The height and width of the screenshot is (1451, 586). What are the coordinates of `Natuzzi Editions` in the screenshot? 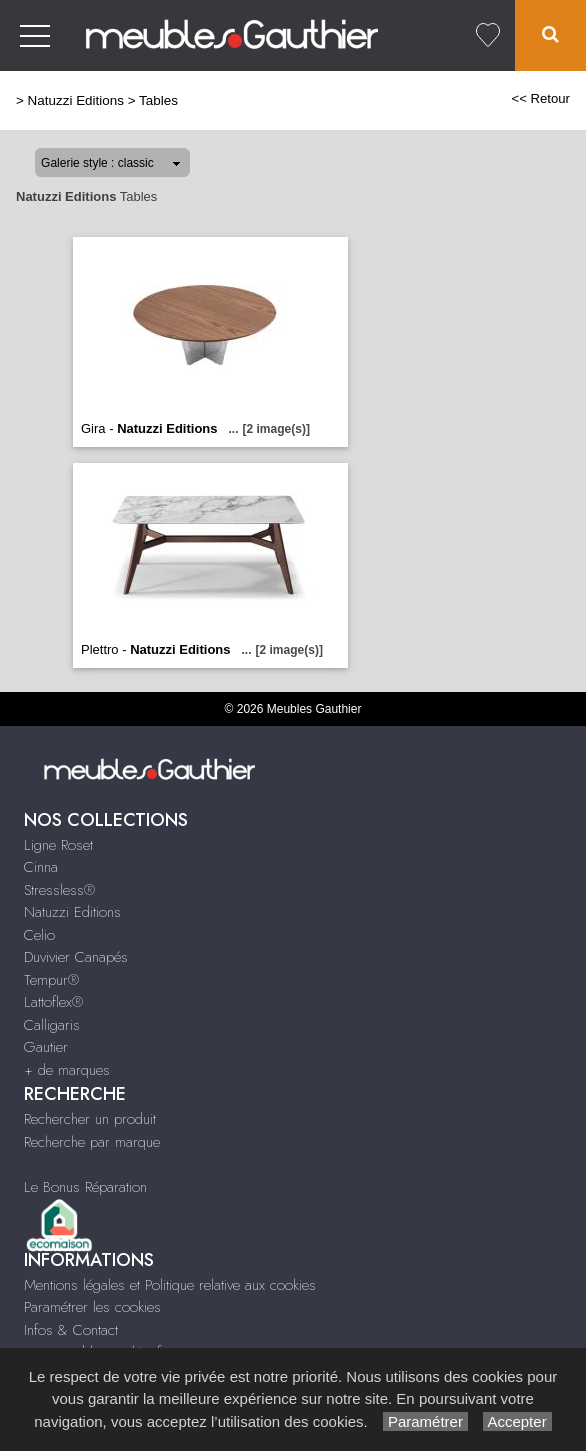 It's located at (76, 100).